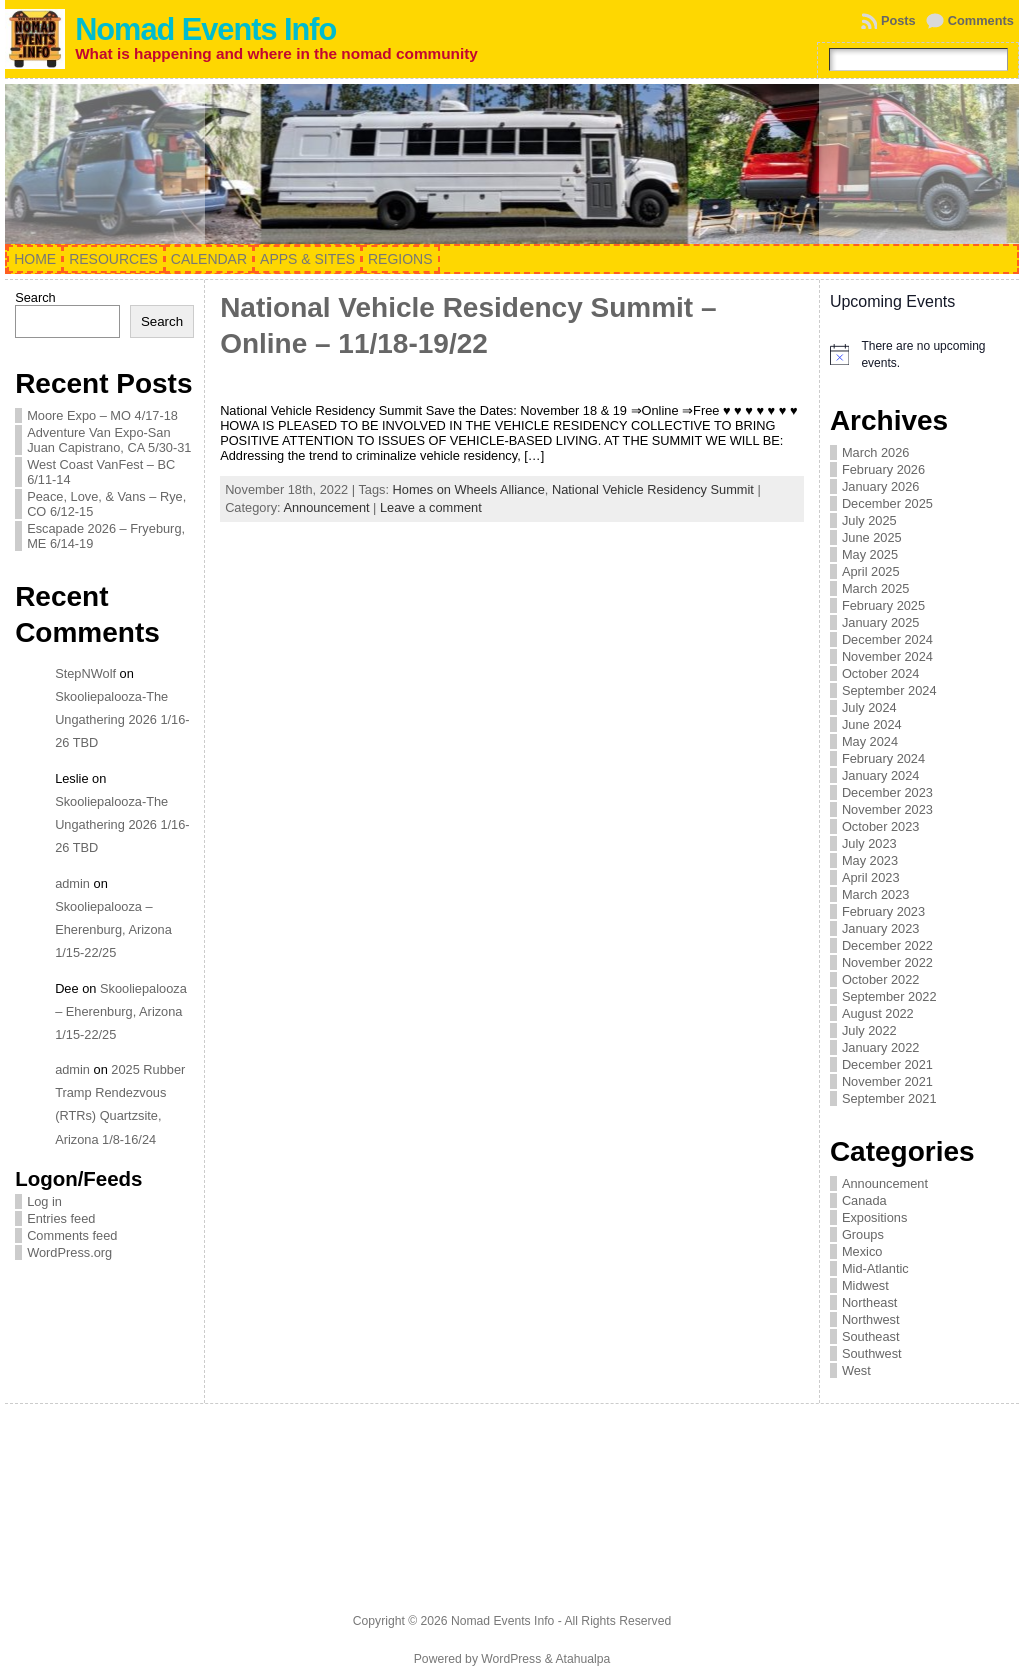  What do you see at coordinates (871, 1319) in the screenshot?
I see `Northwest` at bounding box center [871, 1319].